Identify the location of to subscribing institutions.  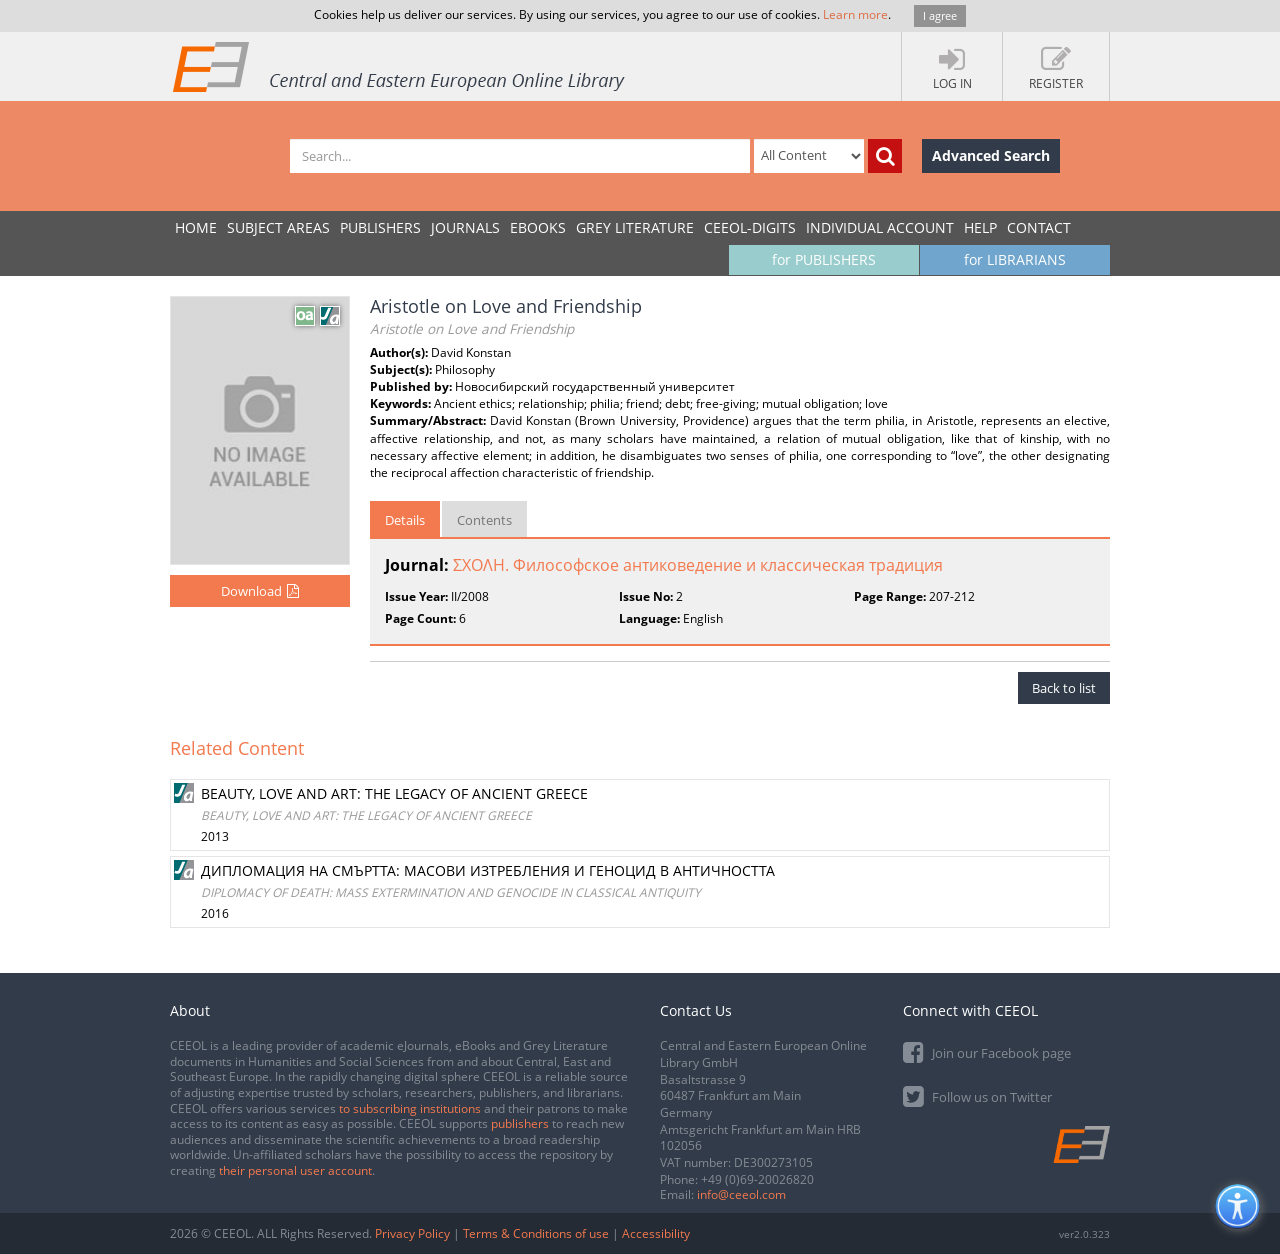
(410, 1108).